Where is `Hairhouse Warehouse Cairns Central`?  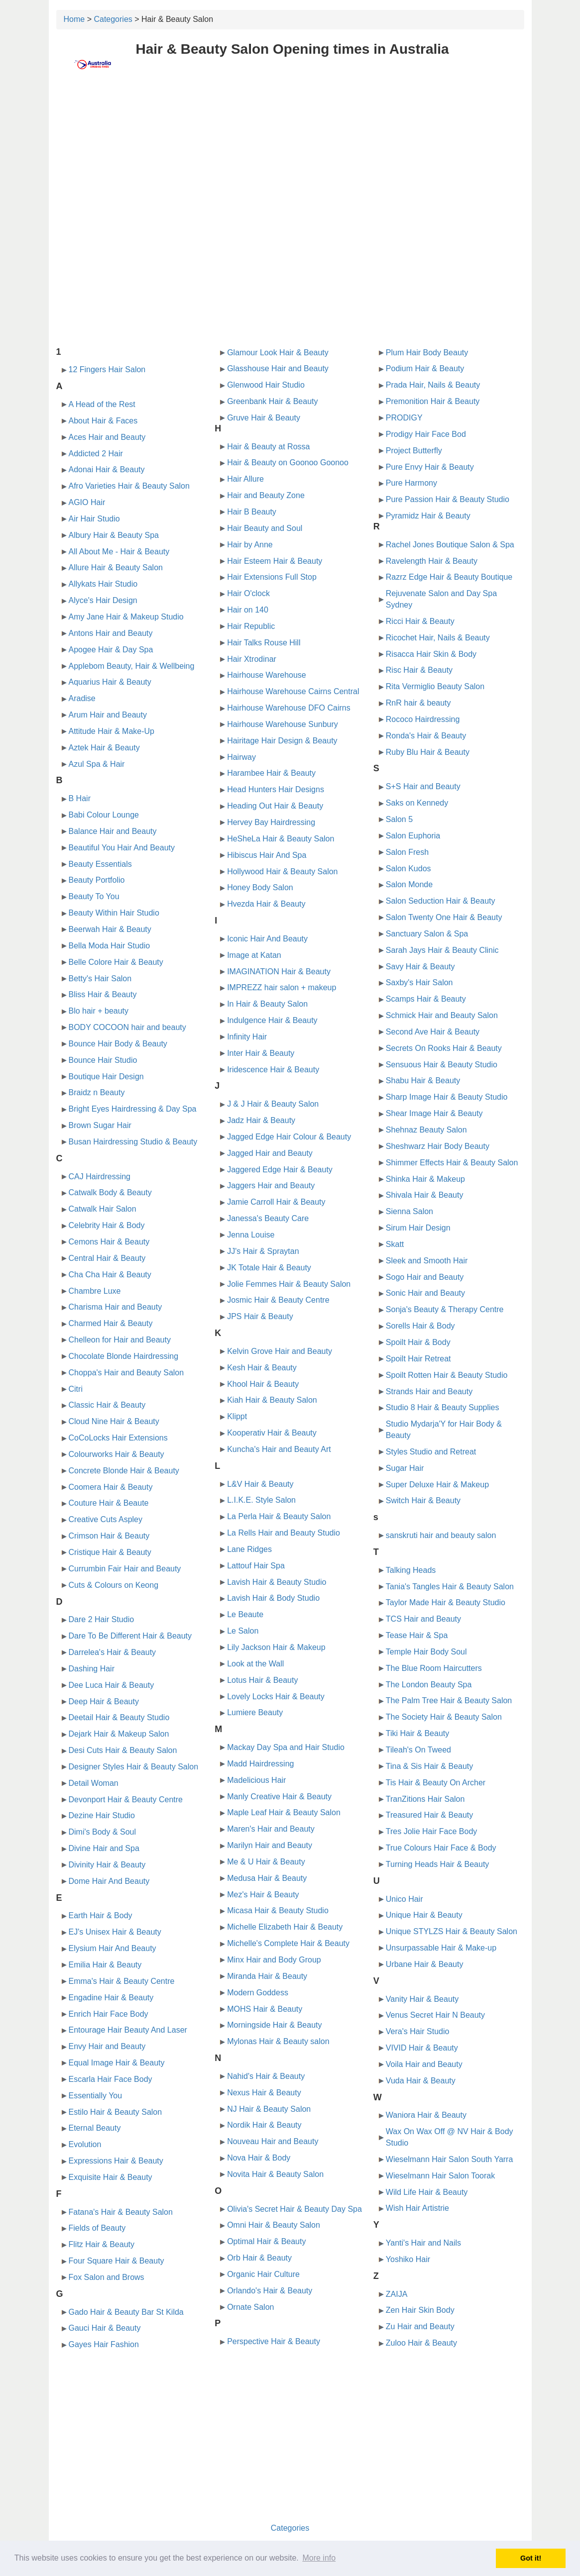 Hairhouse Warehouse Cairns Central is located at coordinates (293, 691).